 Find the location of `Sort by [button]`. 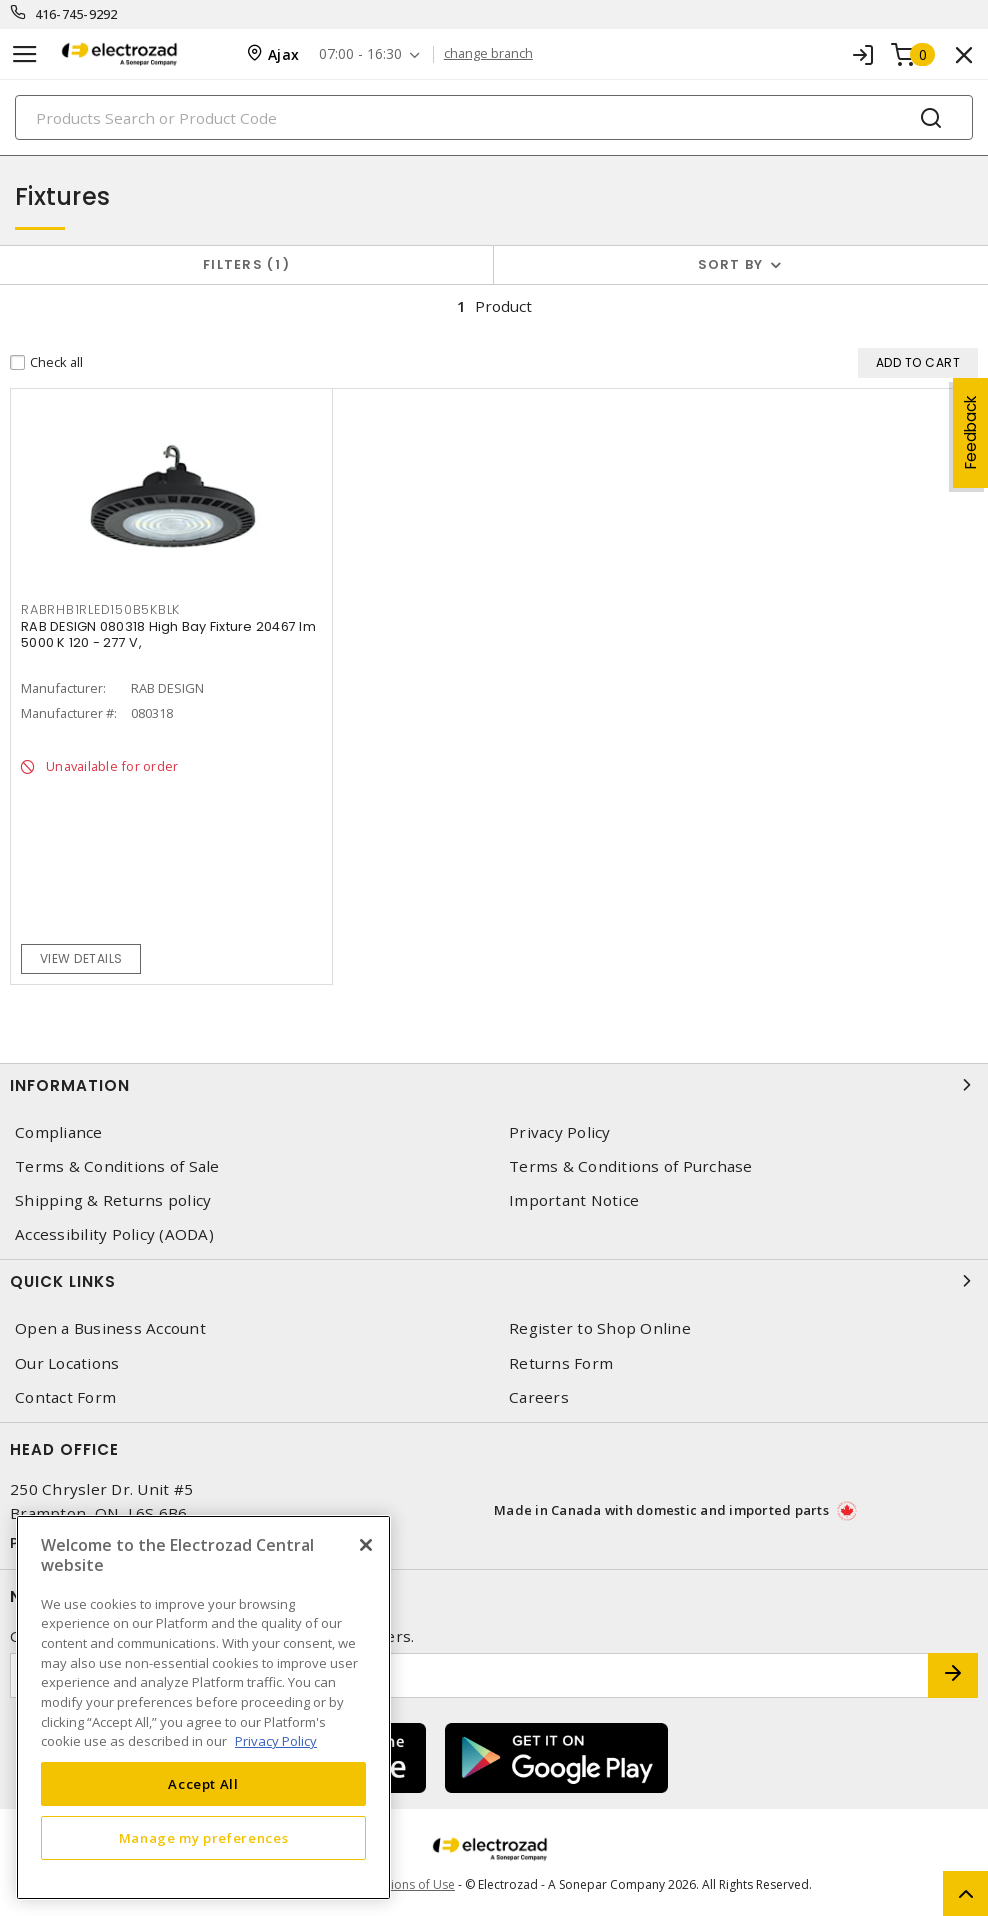

Sort by [button] is located at coordinates (731, 264).